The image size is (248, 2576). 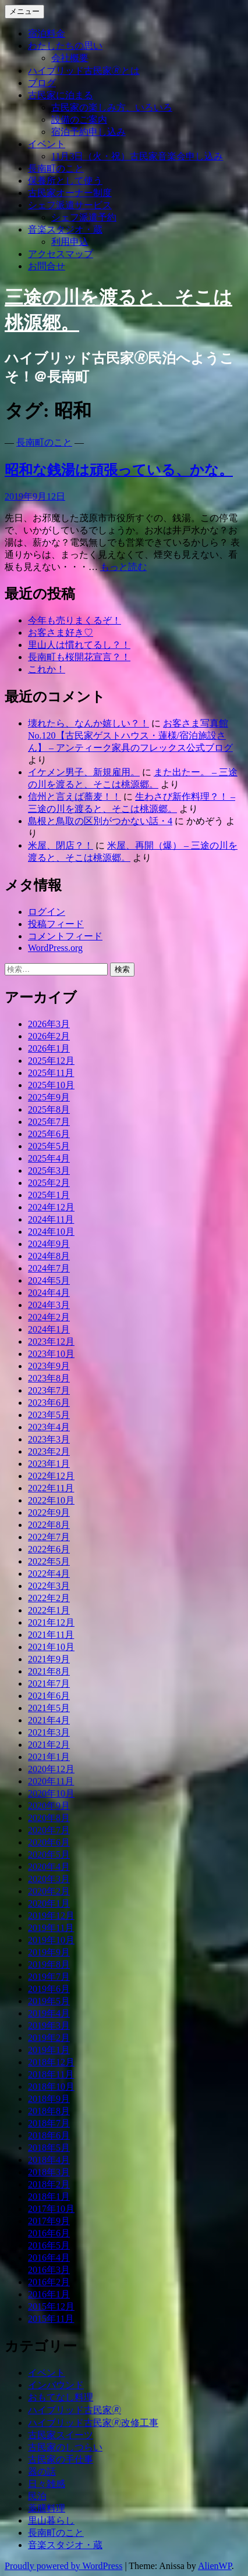 What do you see at coordinates (49, 1170) in the screenshot?
I see `2025年3月` at bounding box center [49, 1170].